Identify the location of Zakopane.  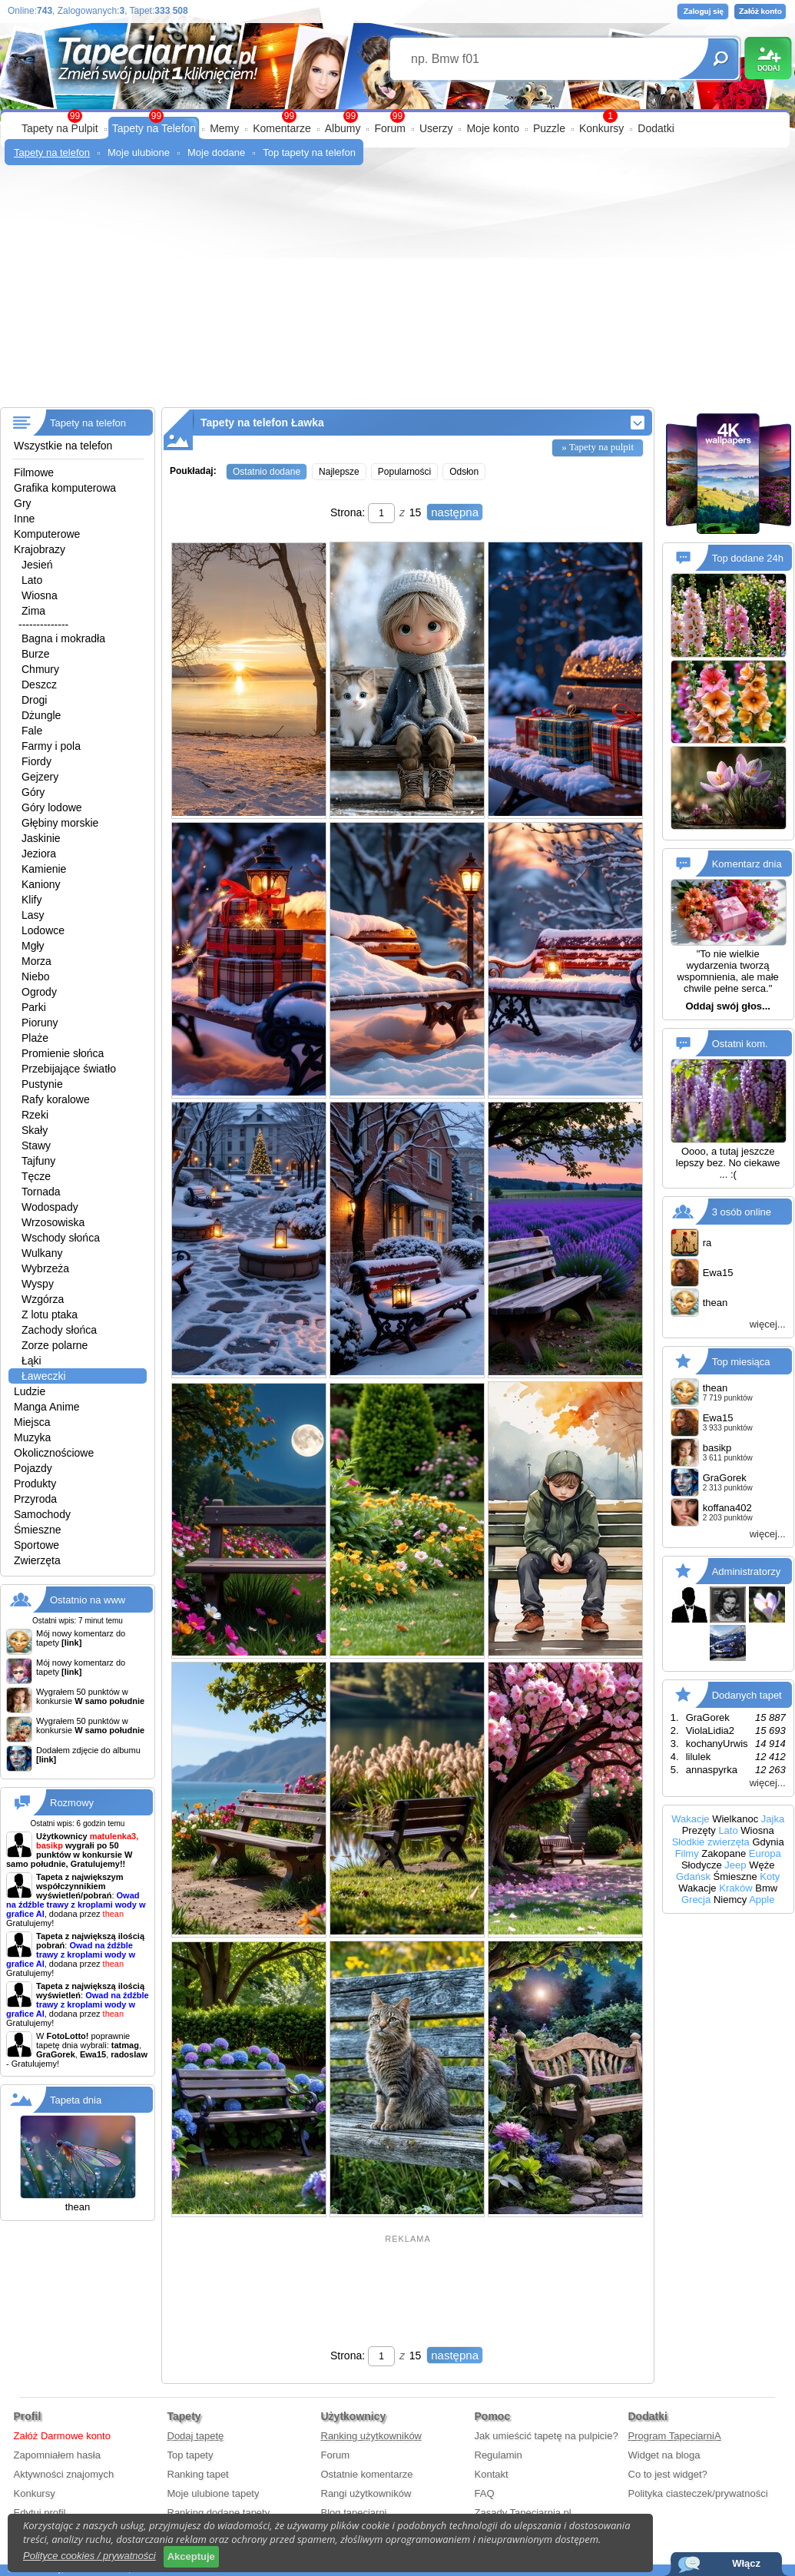
(723, 1853).